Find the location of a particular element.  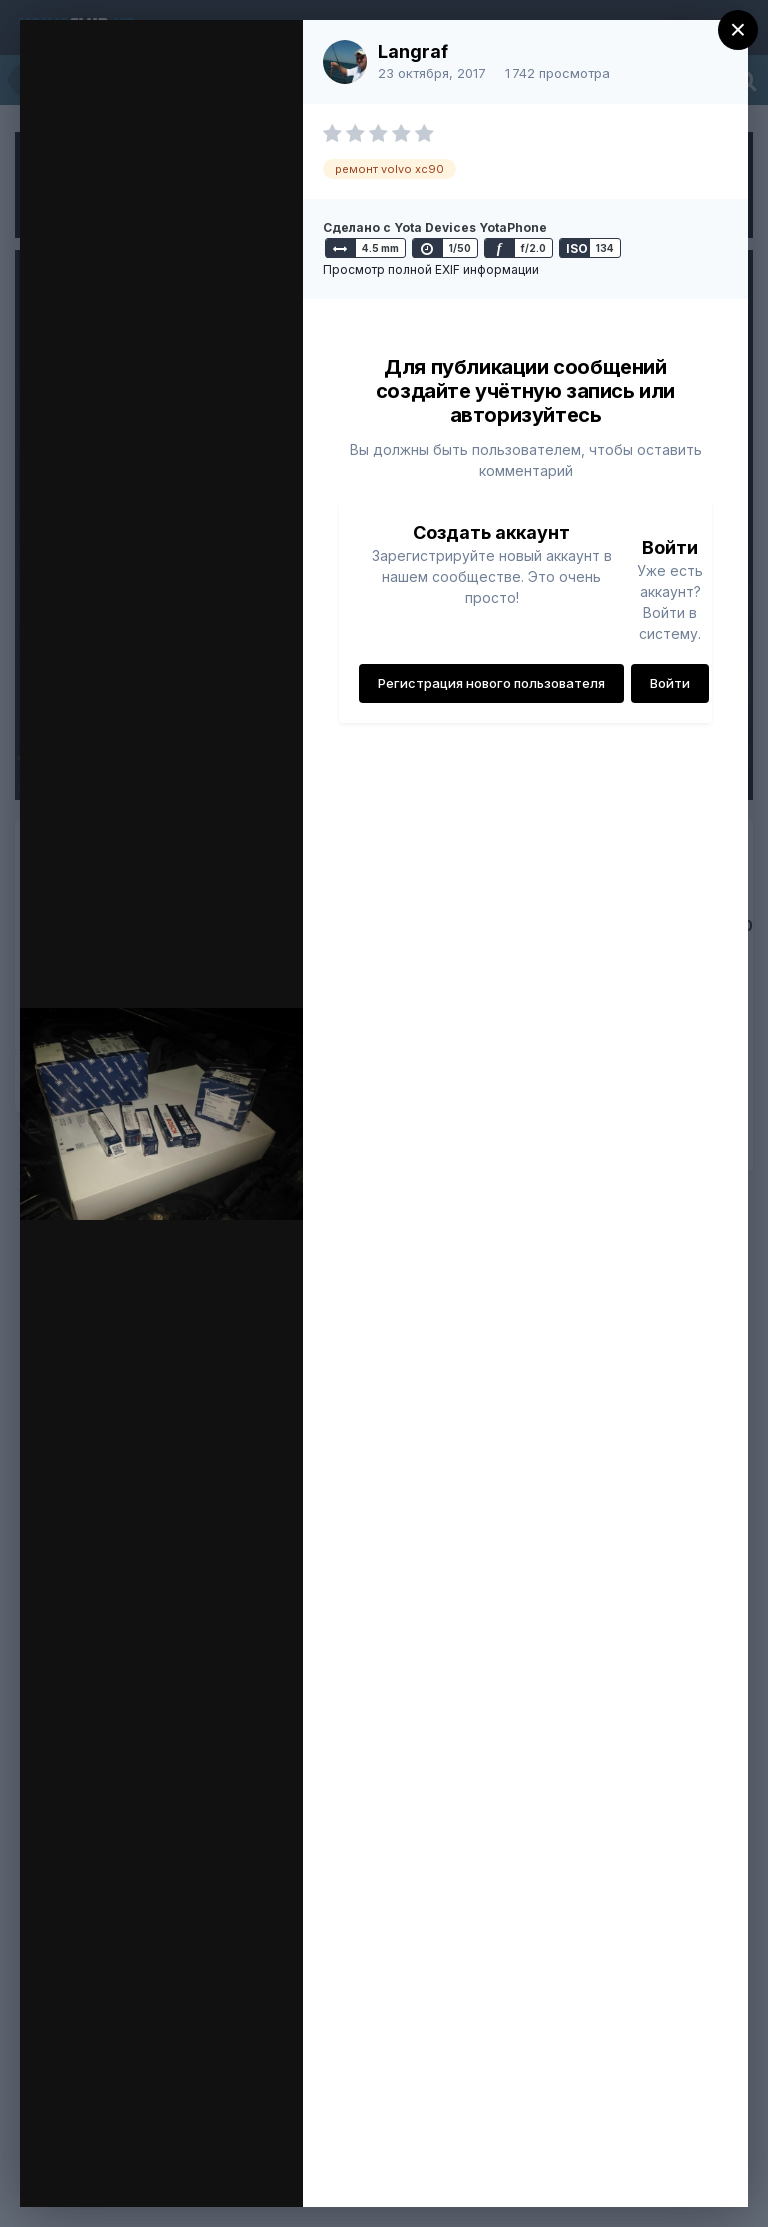

Войти is located at coordinates (670, 683).